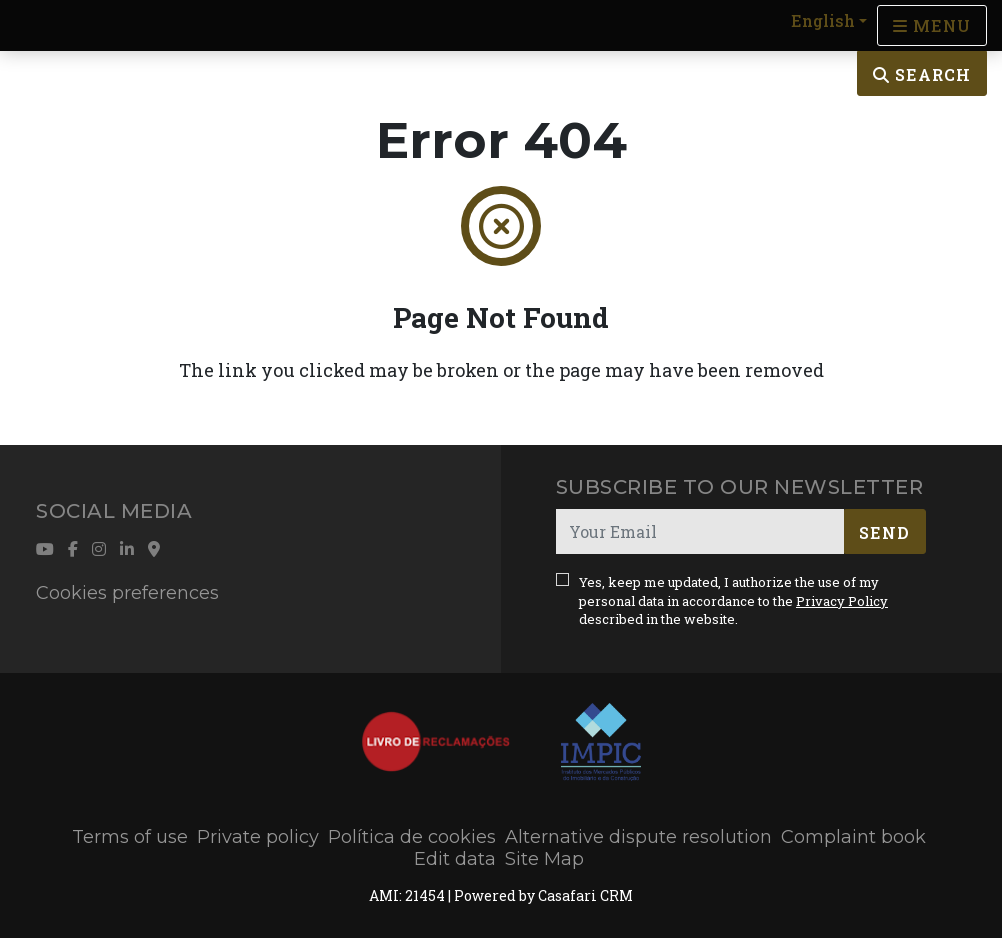  What do you see at coordinates (258, 837) in the screenshot?
I see `Private policy` at bounding box center [258, 837].